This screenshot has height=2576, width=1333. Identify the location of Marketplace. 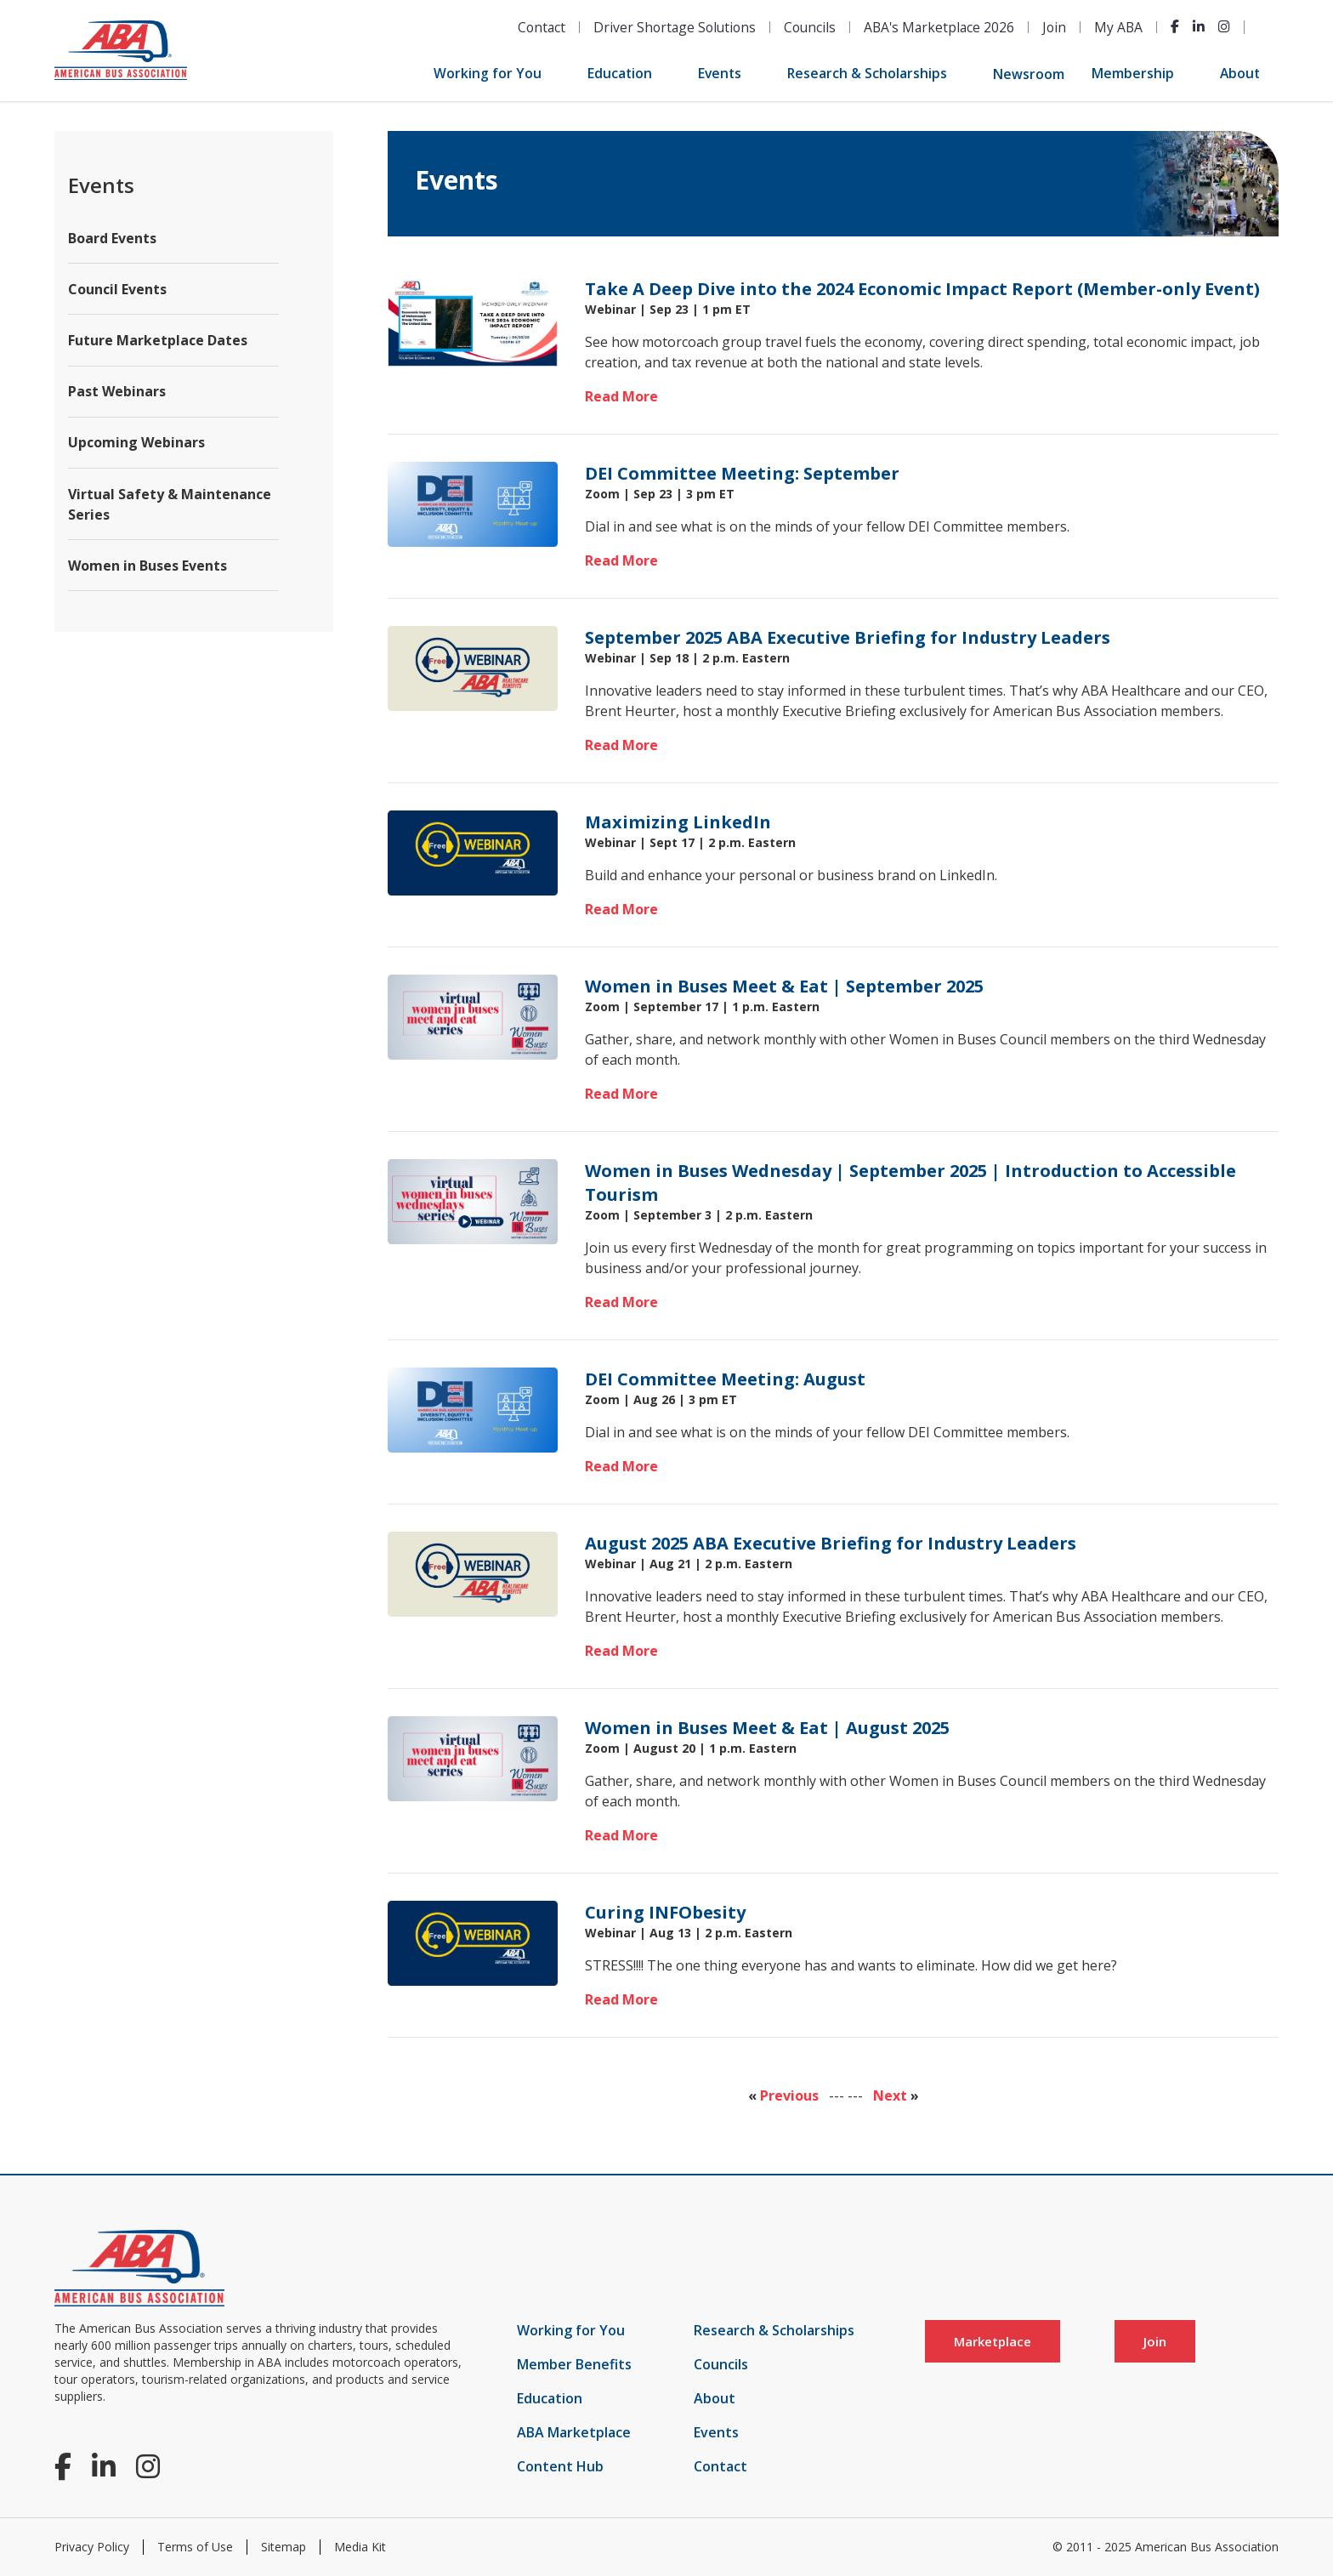
(992, 2341).